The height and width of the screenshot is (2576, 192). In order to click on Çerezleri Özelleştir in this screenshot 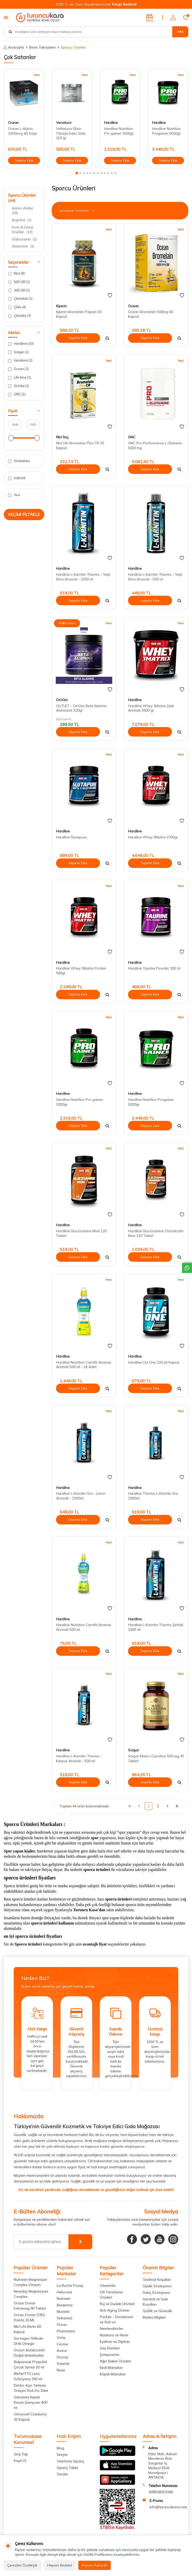, I will do `click(22, 2565)`.